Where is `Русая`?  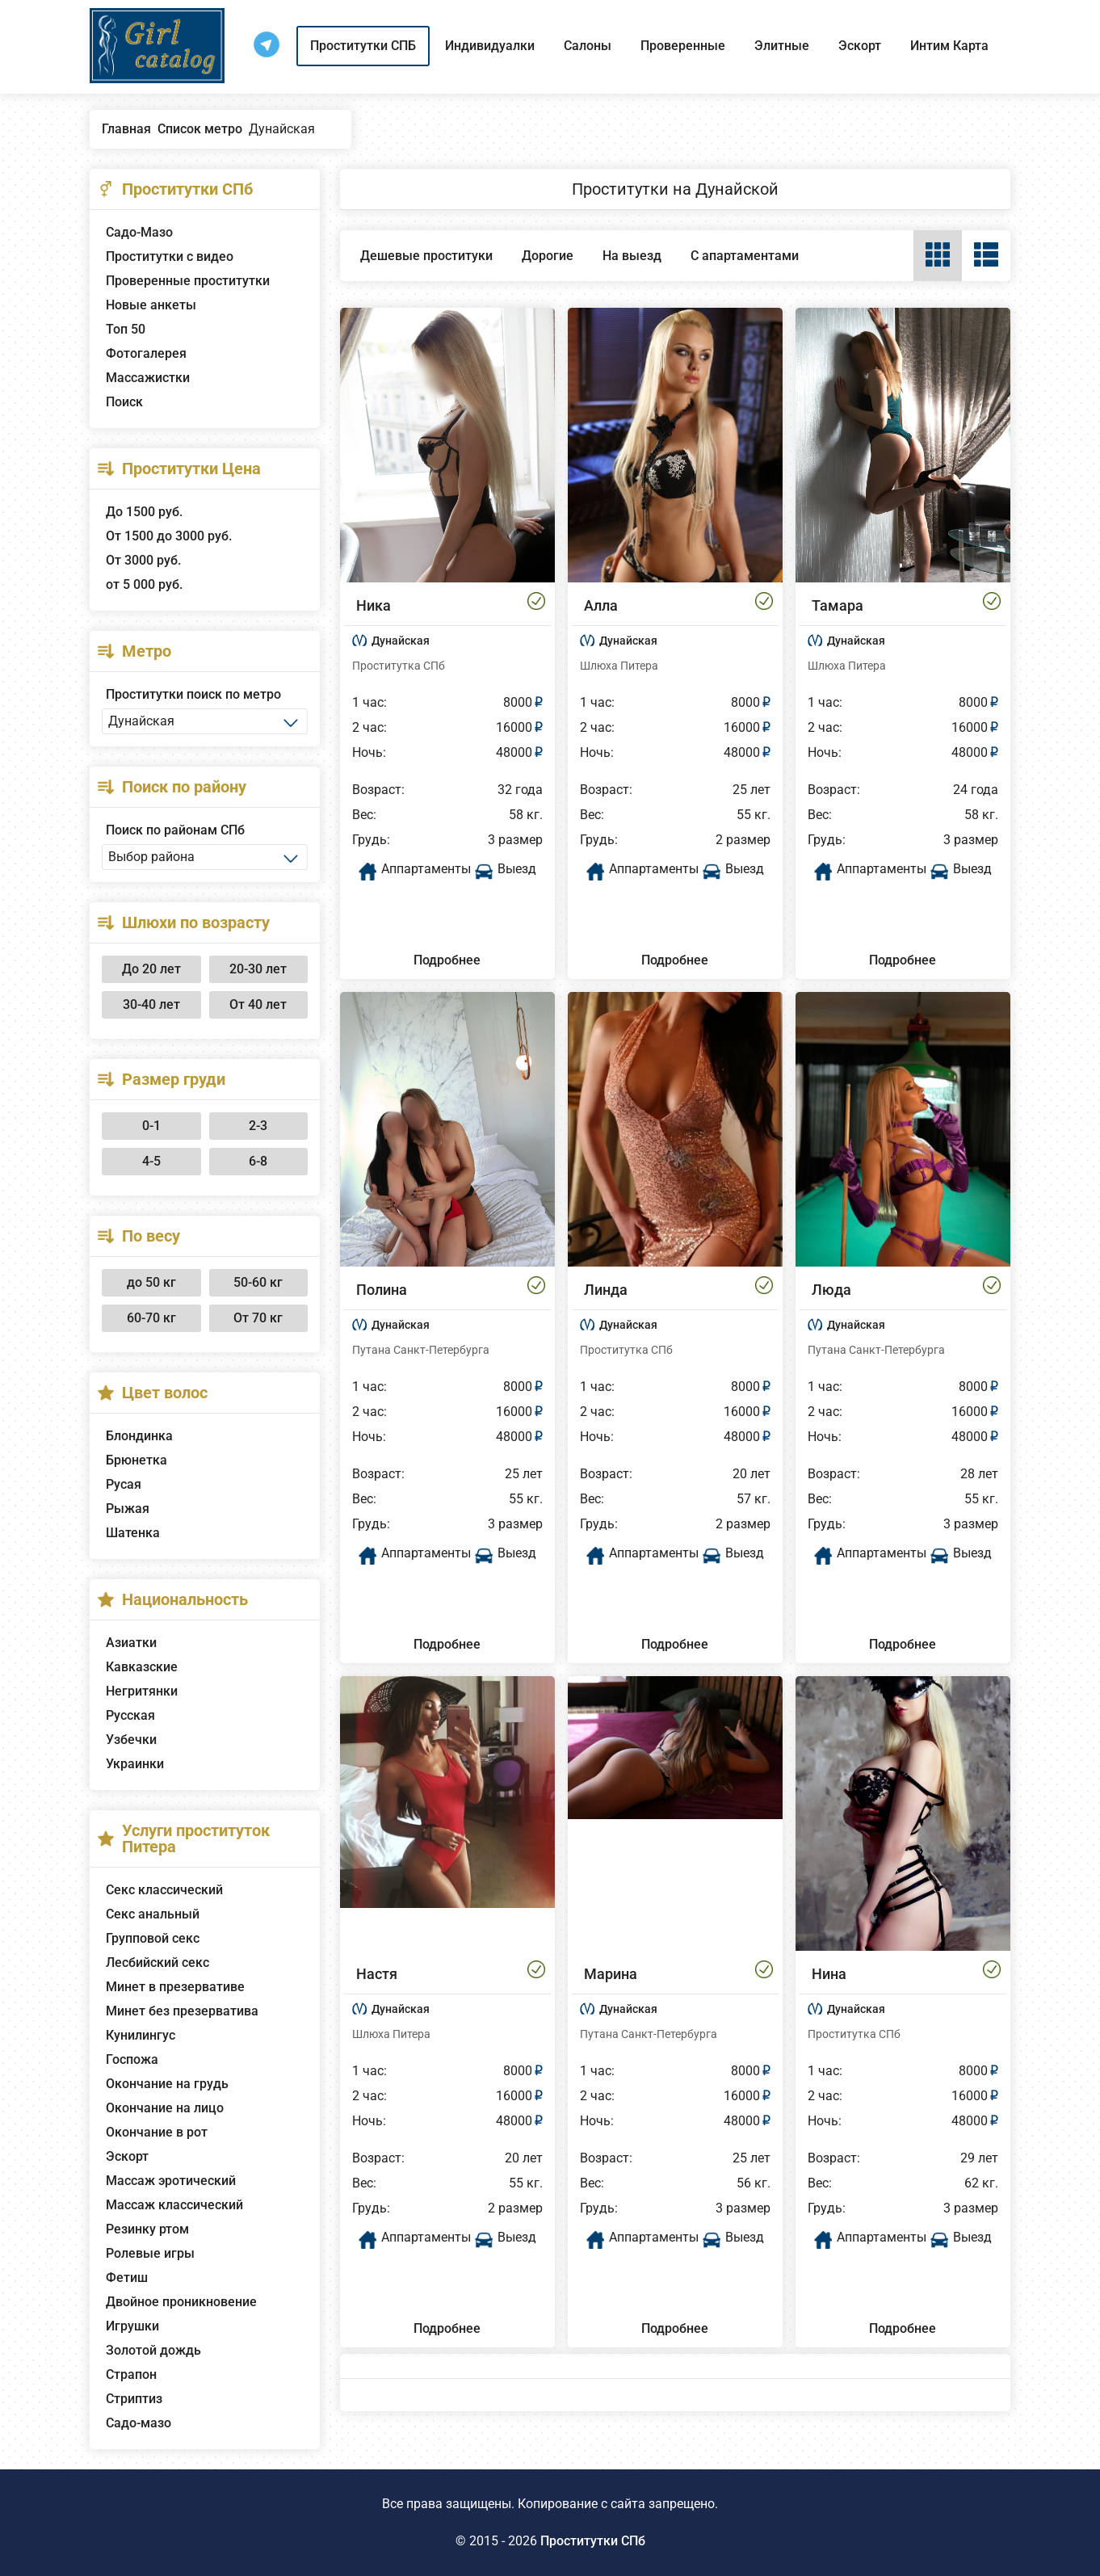
Русая is located at coordinates (123, 1484).